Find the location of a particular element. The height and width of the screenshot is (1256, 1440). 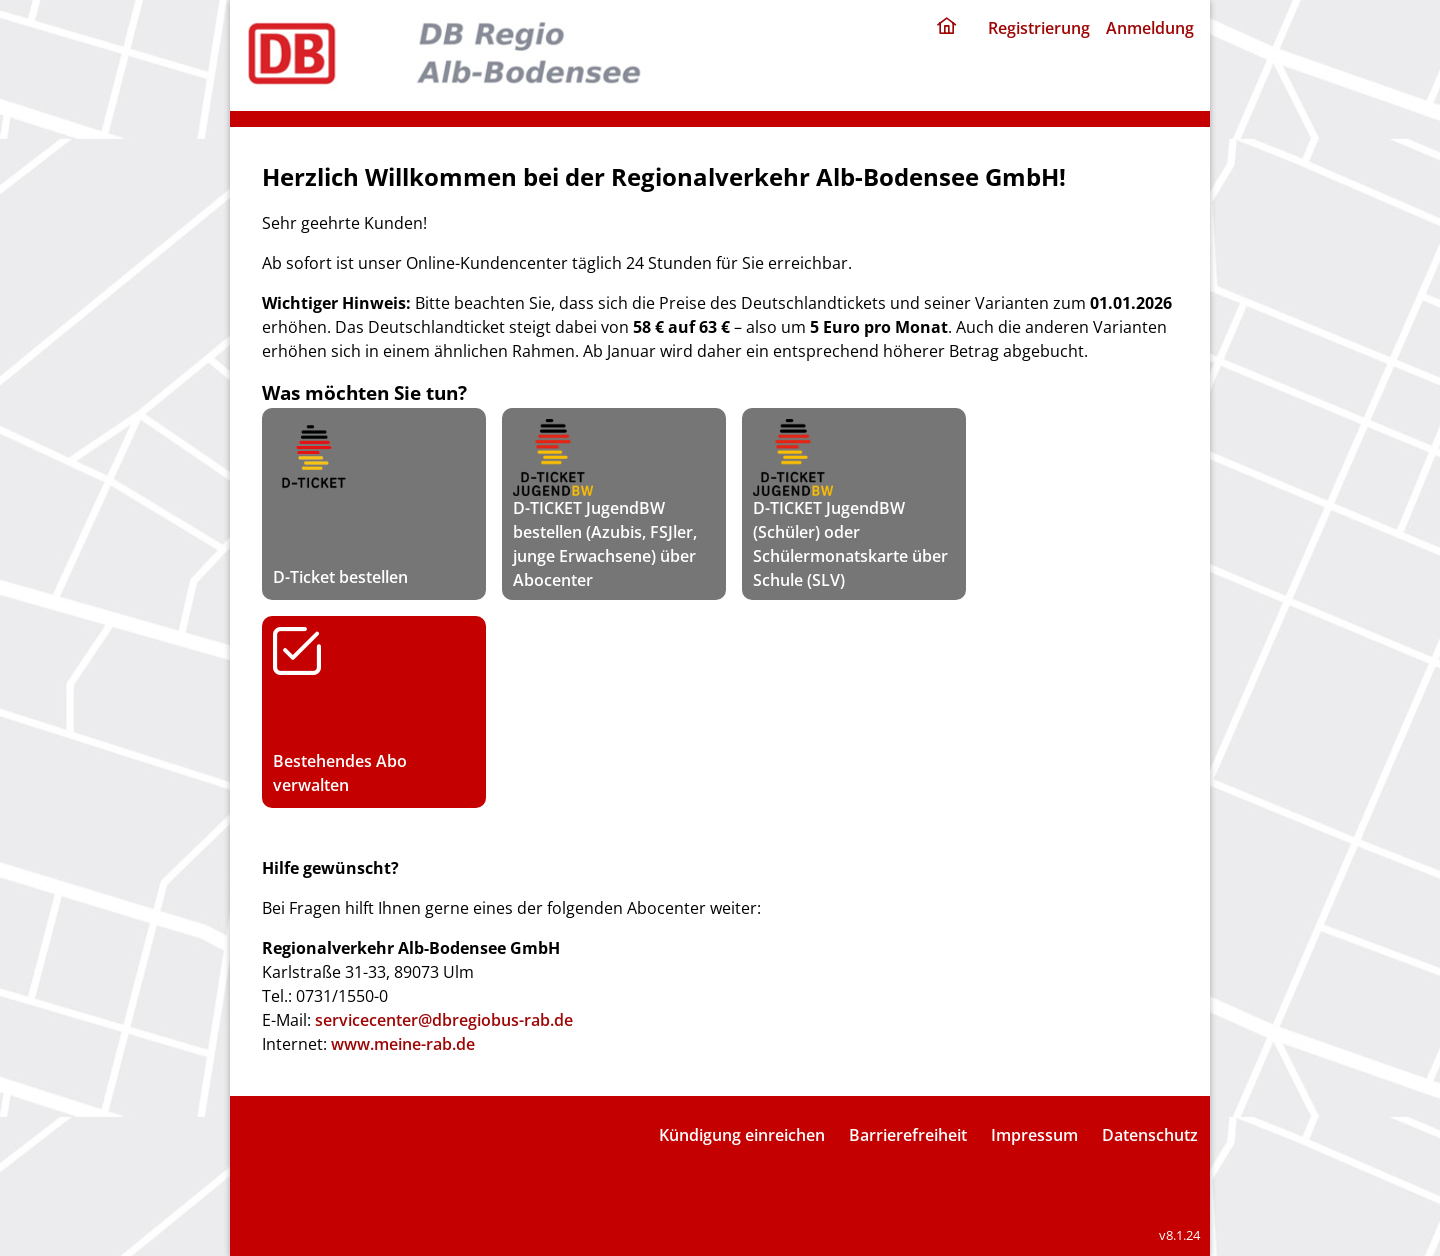

Bestehendes Abo verwalten is located at coordinates (374, 711).